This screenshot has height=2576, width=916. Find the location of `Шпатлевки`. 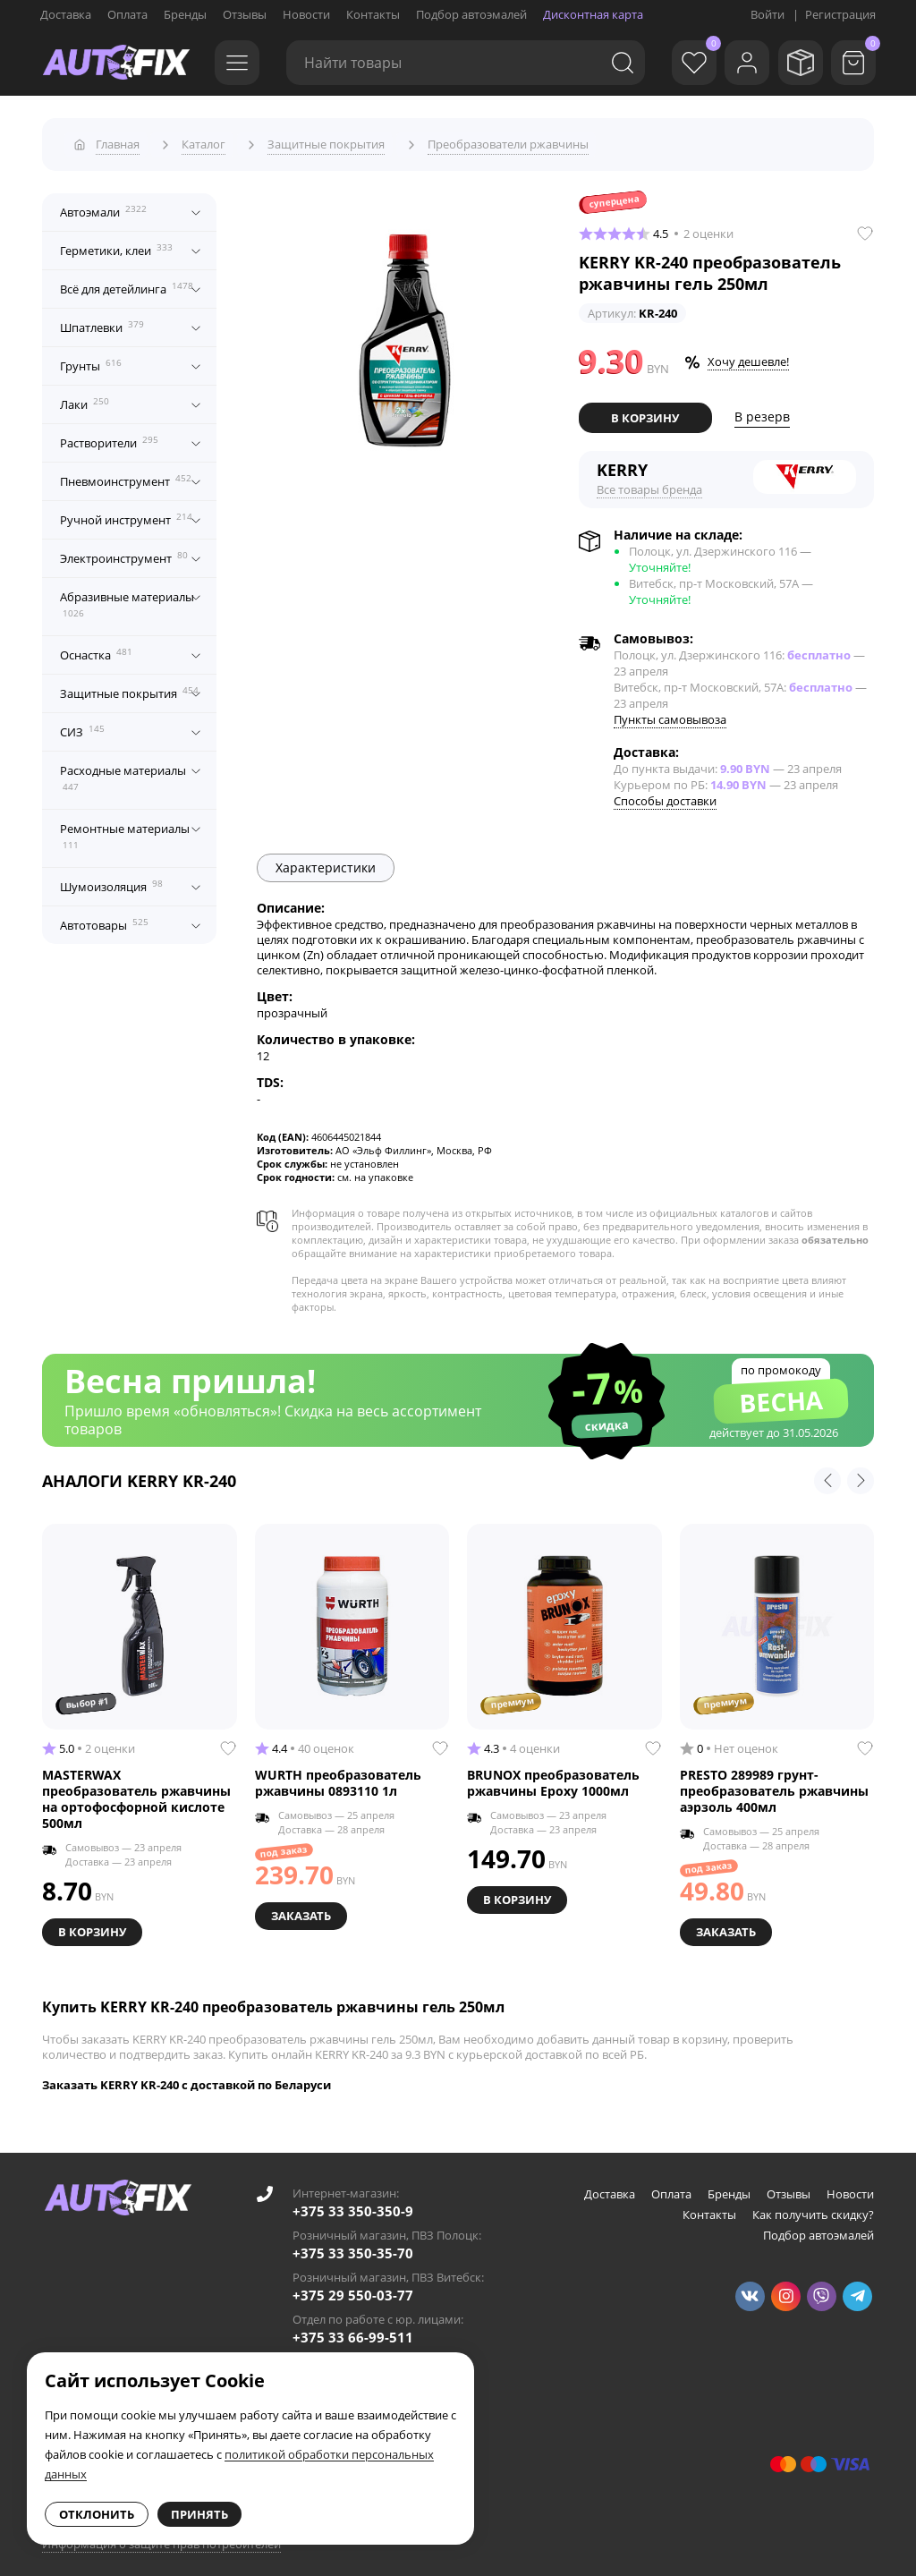

Шпатлевки is located at coordinates (102, 321).